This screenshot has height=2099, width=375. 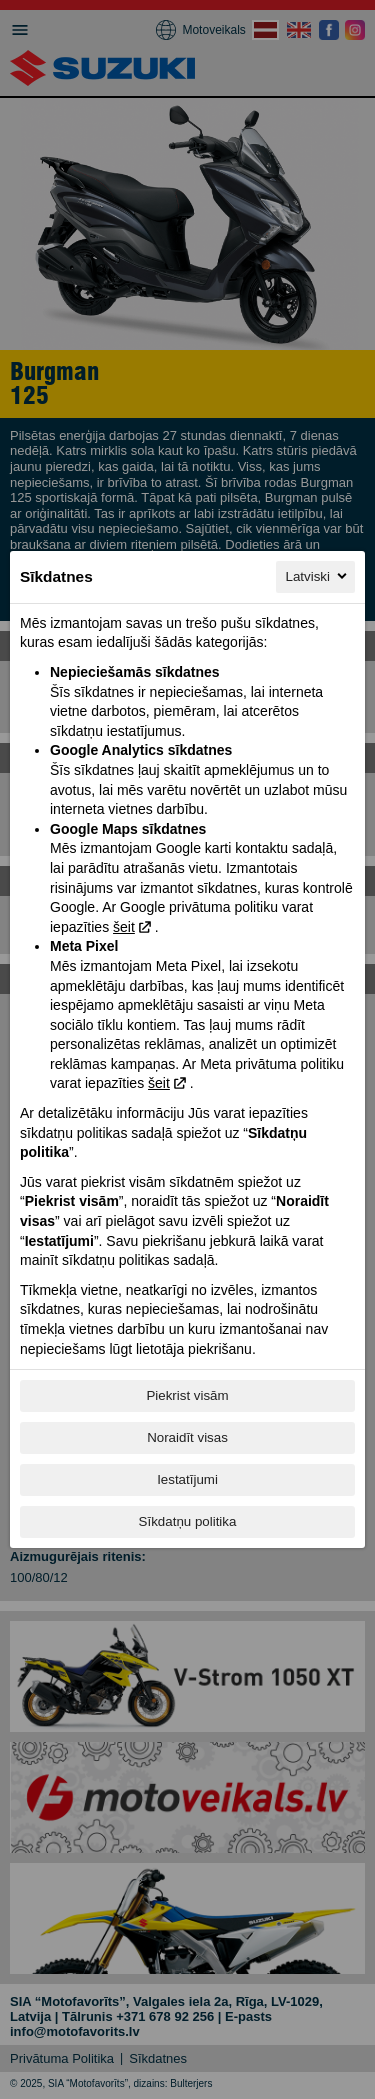 What do you see at coordinates (187, 1395) in the screenshot?
I see `Piekrist visām` at bounding box center [187, 1395].